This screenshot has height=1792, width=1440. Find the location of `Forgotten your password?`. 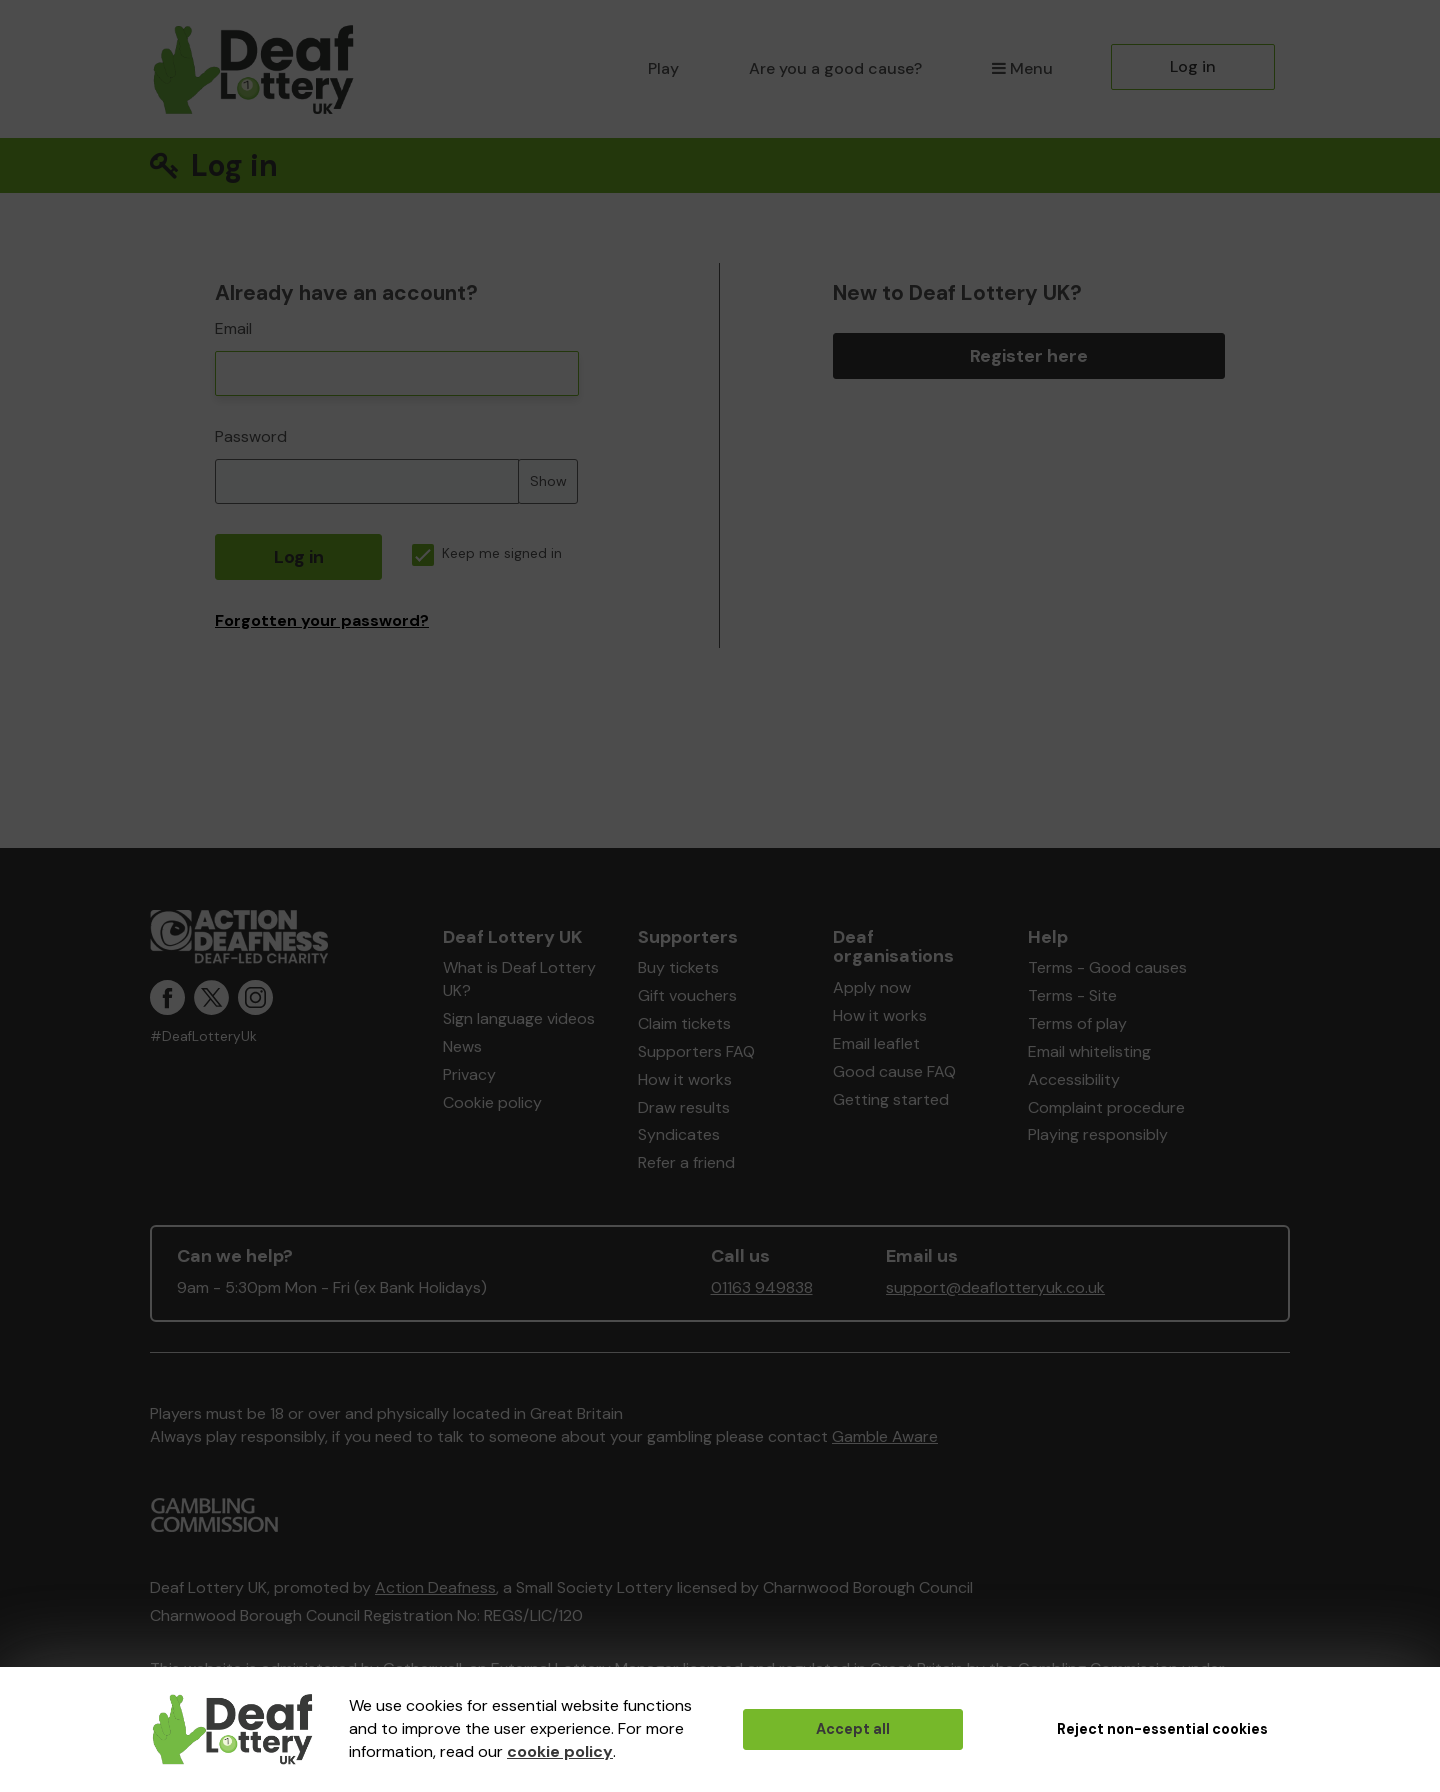

Forgotten your password? is located at coordinates (322, 620).